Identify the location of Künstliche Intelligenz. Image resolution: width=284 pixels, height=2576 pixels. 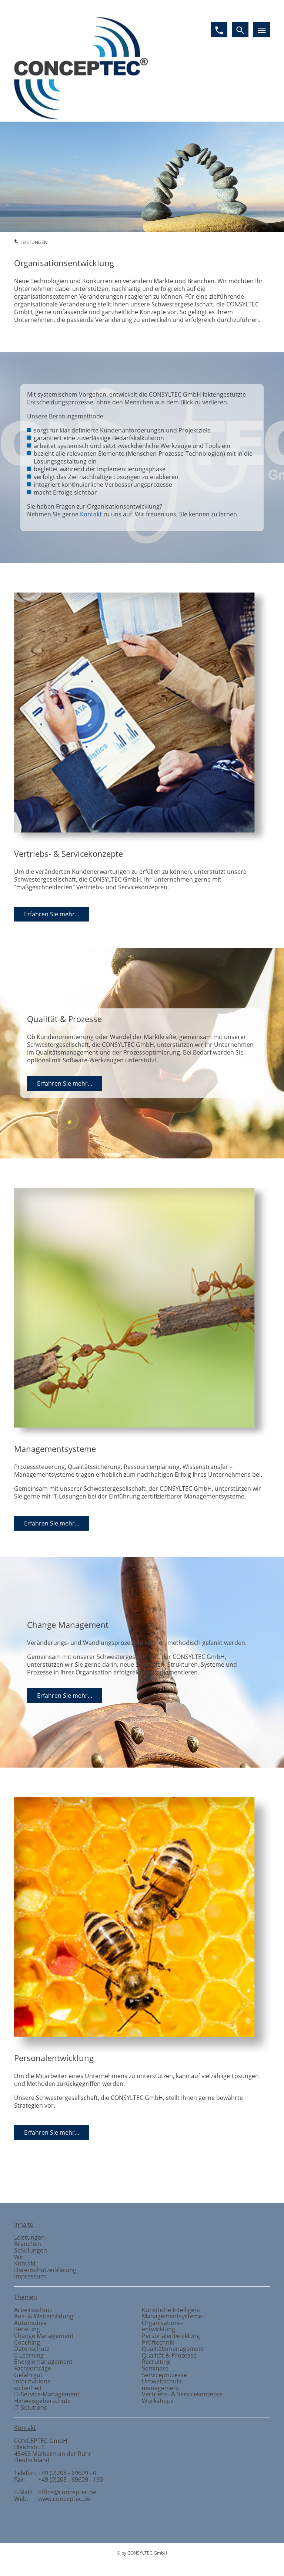
(171, 2310).